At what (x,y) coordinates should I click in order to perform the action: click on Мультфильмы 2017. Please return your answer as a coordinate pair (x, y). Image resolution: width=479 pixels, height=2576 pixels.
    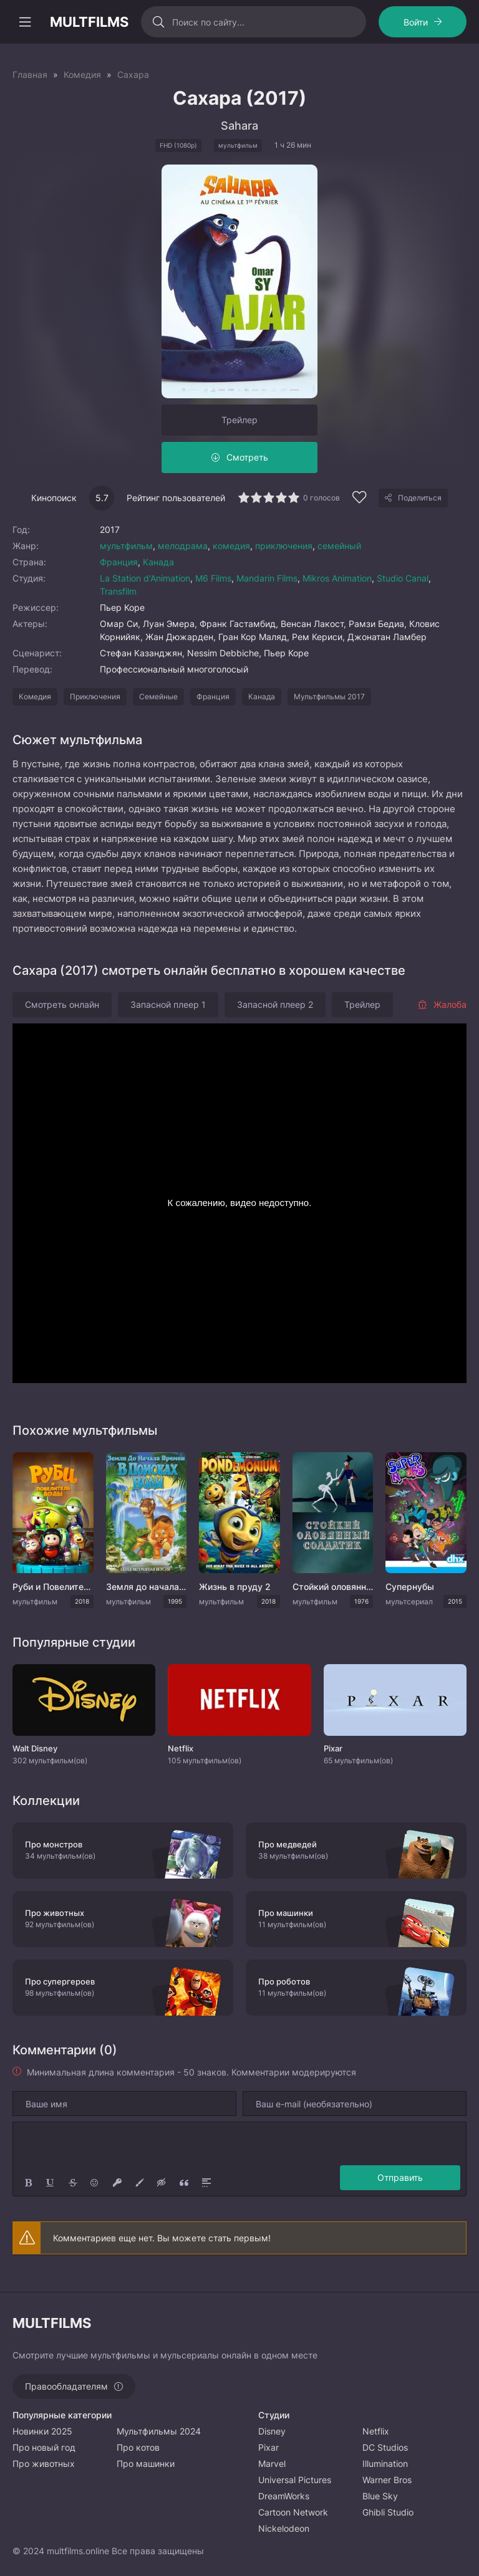
    Looking at the image, I should click on (329, 696).